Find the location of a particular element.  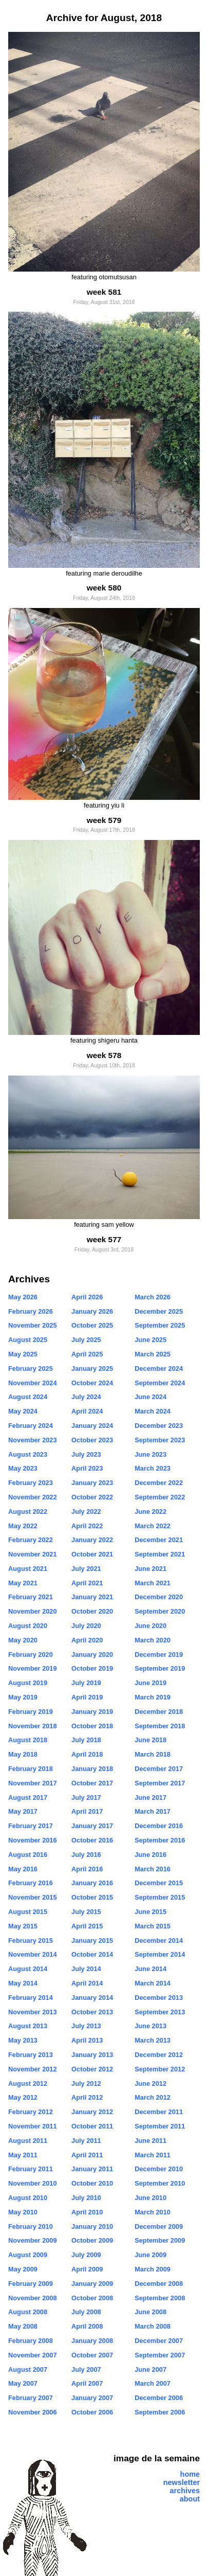

March 2020 is located at coordinates (153, 1640).